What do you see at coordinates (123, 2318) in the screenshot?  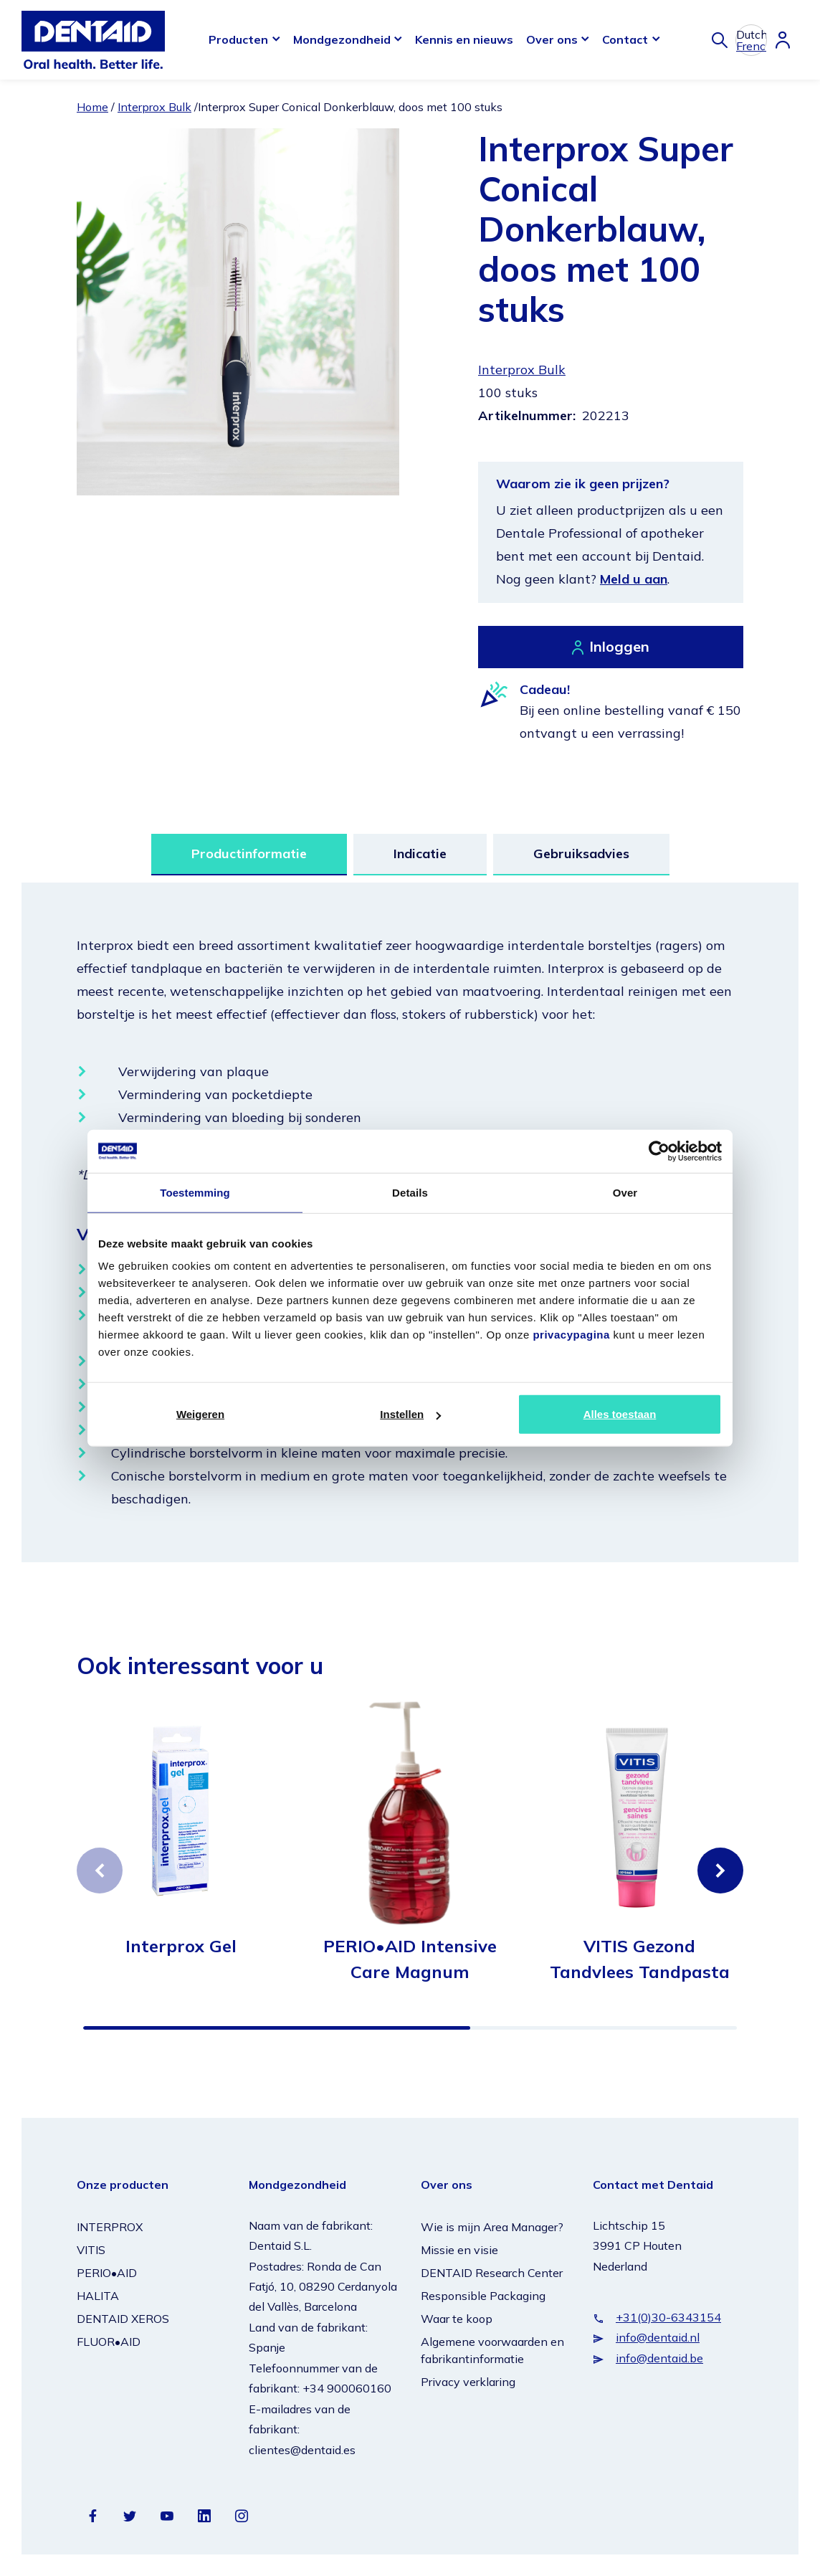 I see `DENTAID XEROS` at bounding box center [123, 2318].